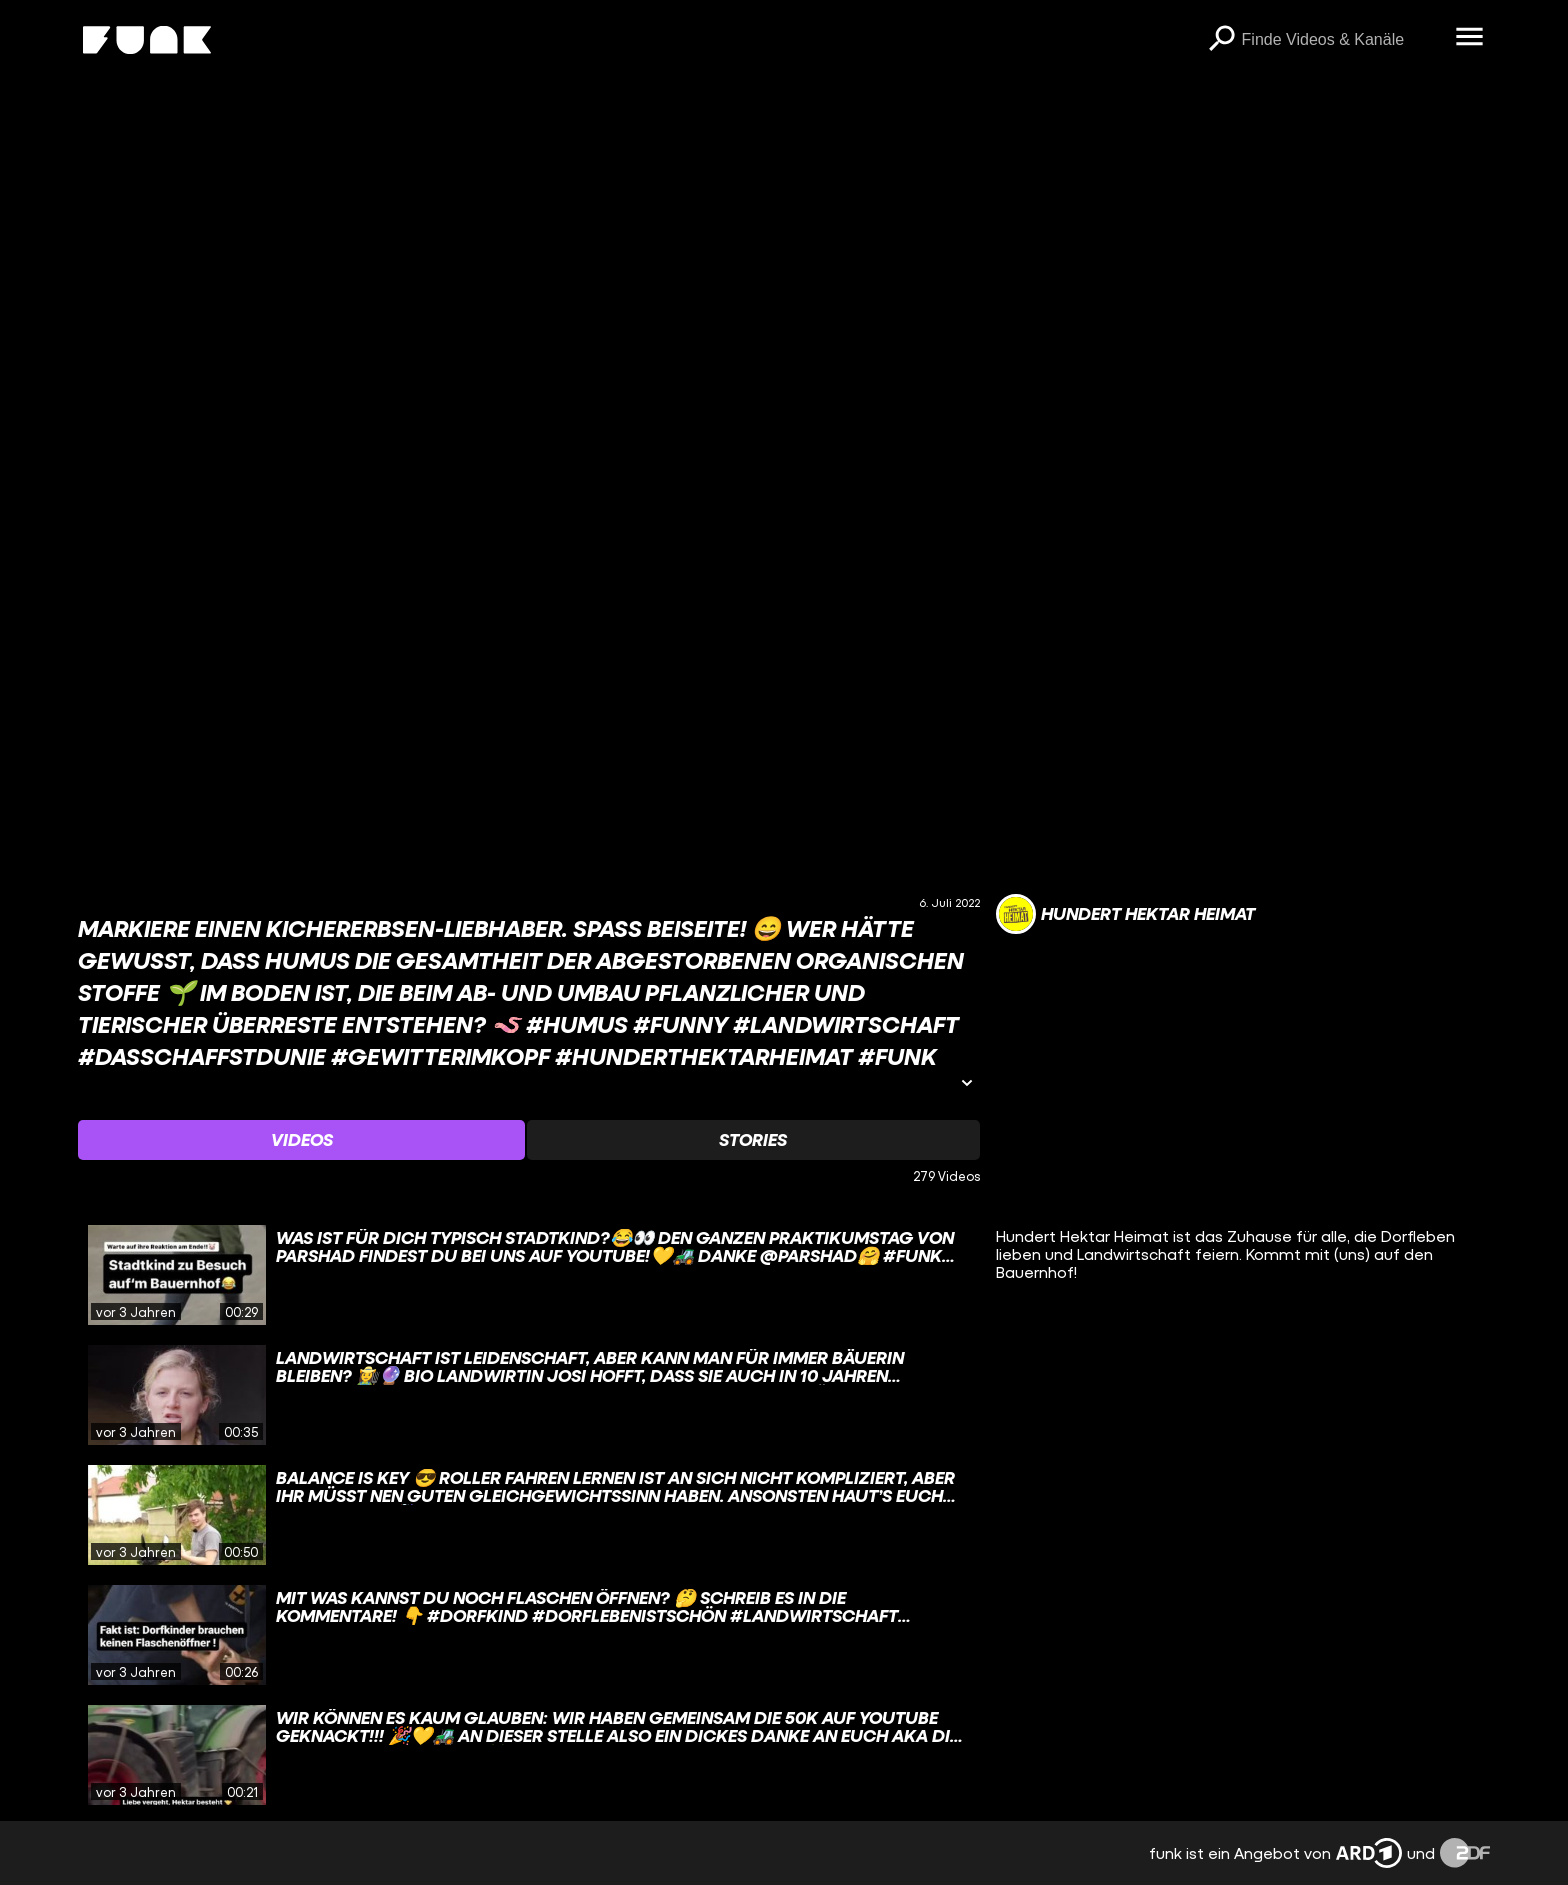 The width and height of the screenshot is (1568, 1885). What do you see at coordinates (1342, 40) in the screenshot?
I see `[searchbox]` at bounding box center [1342, 40].